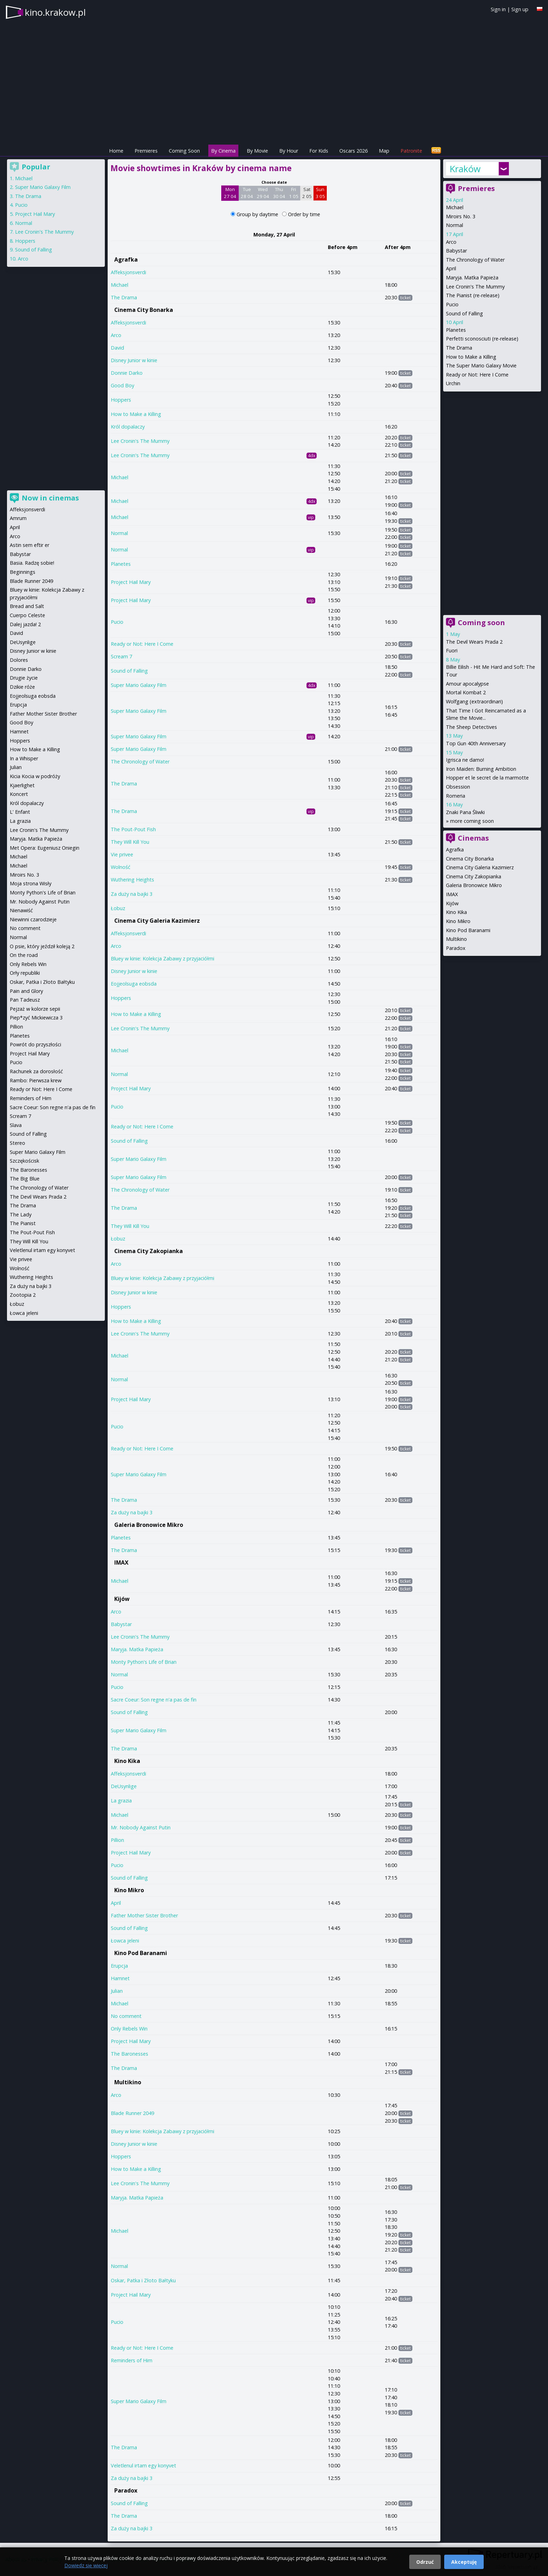 The image size is (548, 2576). I want to click on Niewinni czarodzieje, so click(33, 919).